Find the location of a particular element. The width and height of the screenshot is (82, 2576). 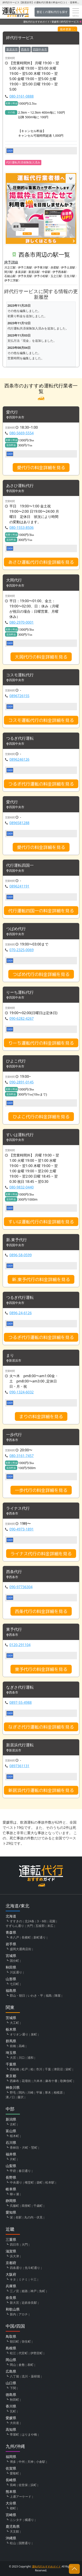

運転代行おすすめガイド is located at coordinates (36, 21).